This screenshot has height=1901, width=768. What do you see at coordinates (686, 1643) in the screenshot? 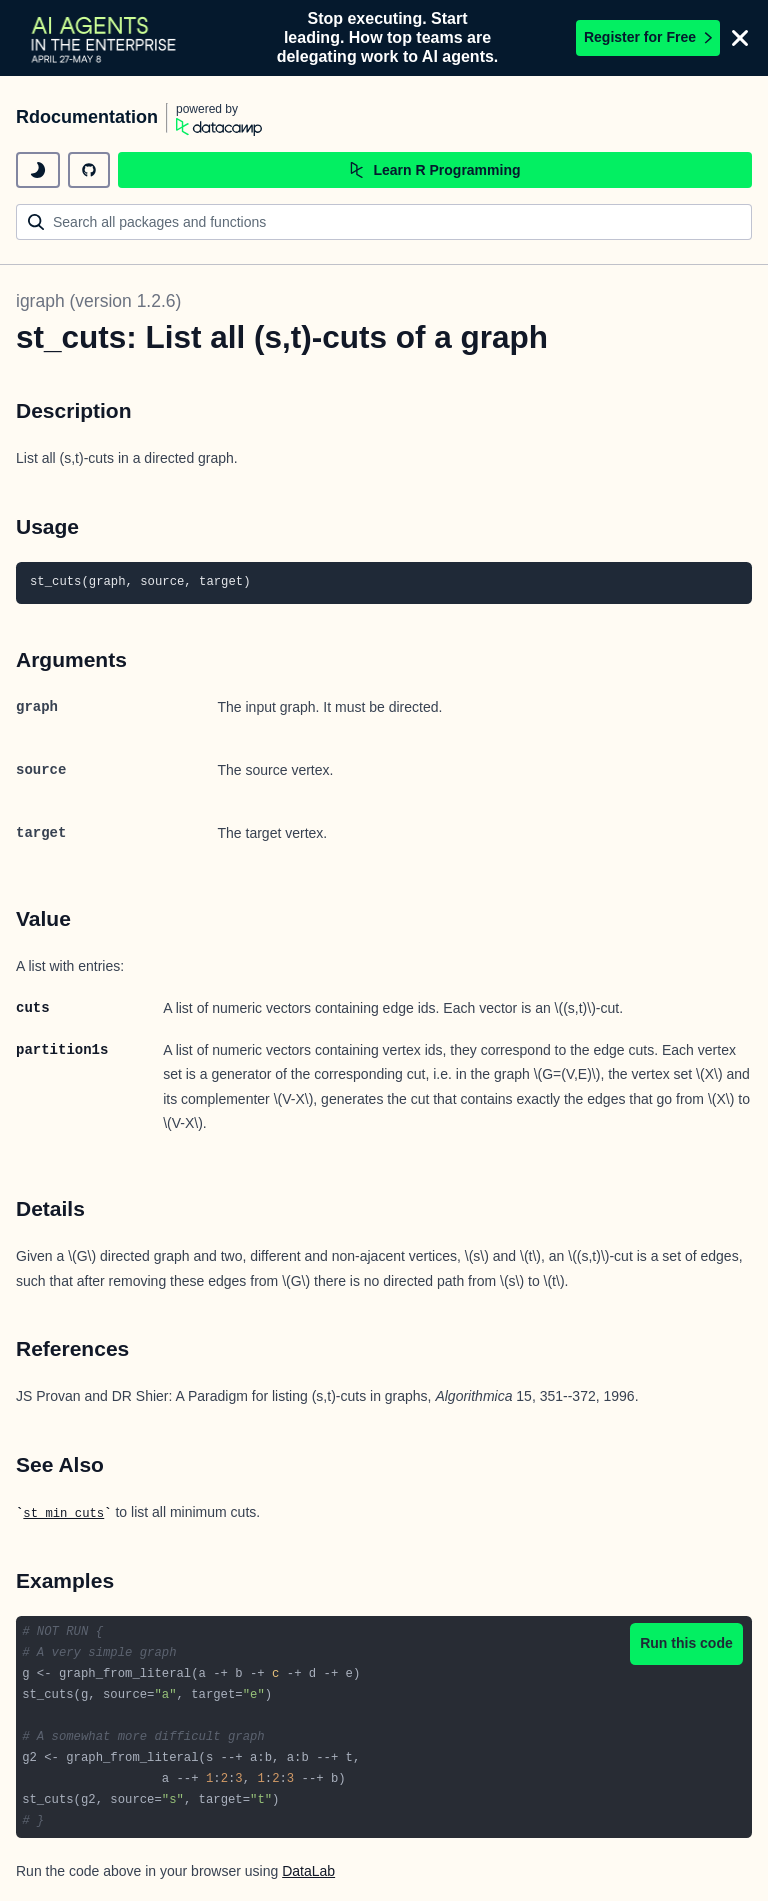
I see `Run this code` at bounding box center [686, 1643].